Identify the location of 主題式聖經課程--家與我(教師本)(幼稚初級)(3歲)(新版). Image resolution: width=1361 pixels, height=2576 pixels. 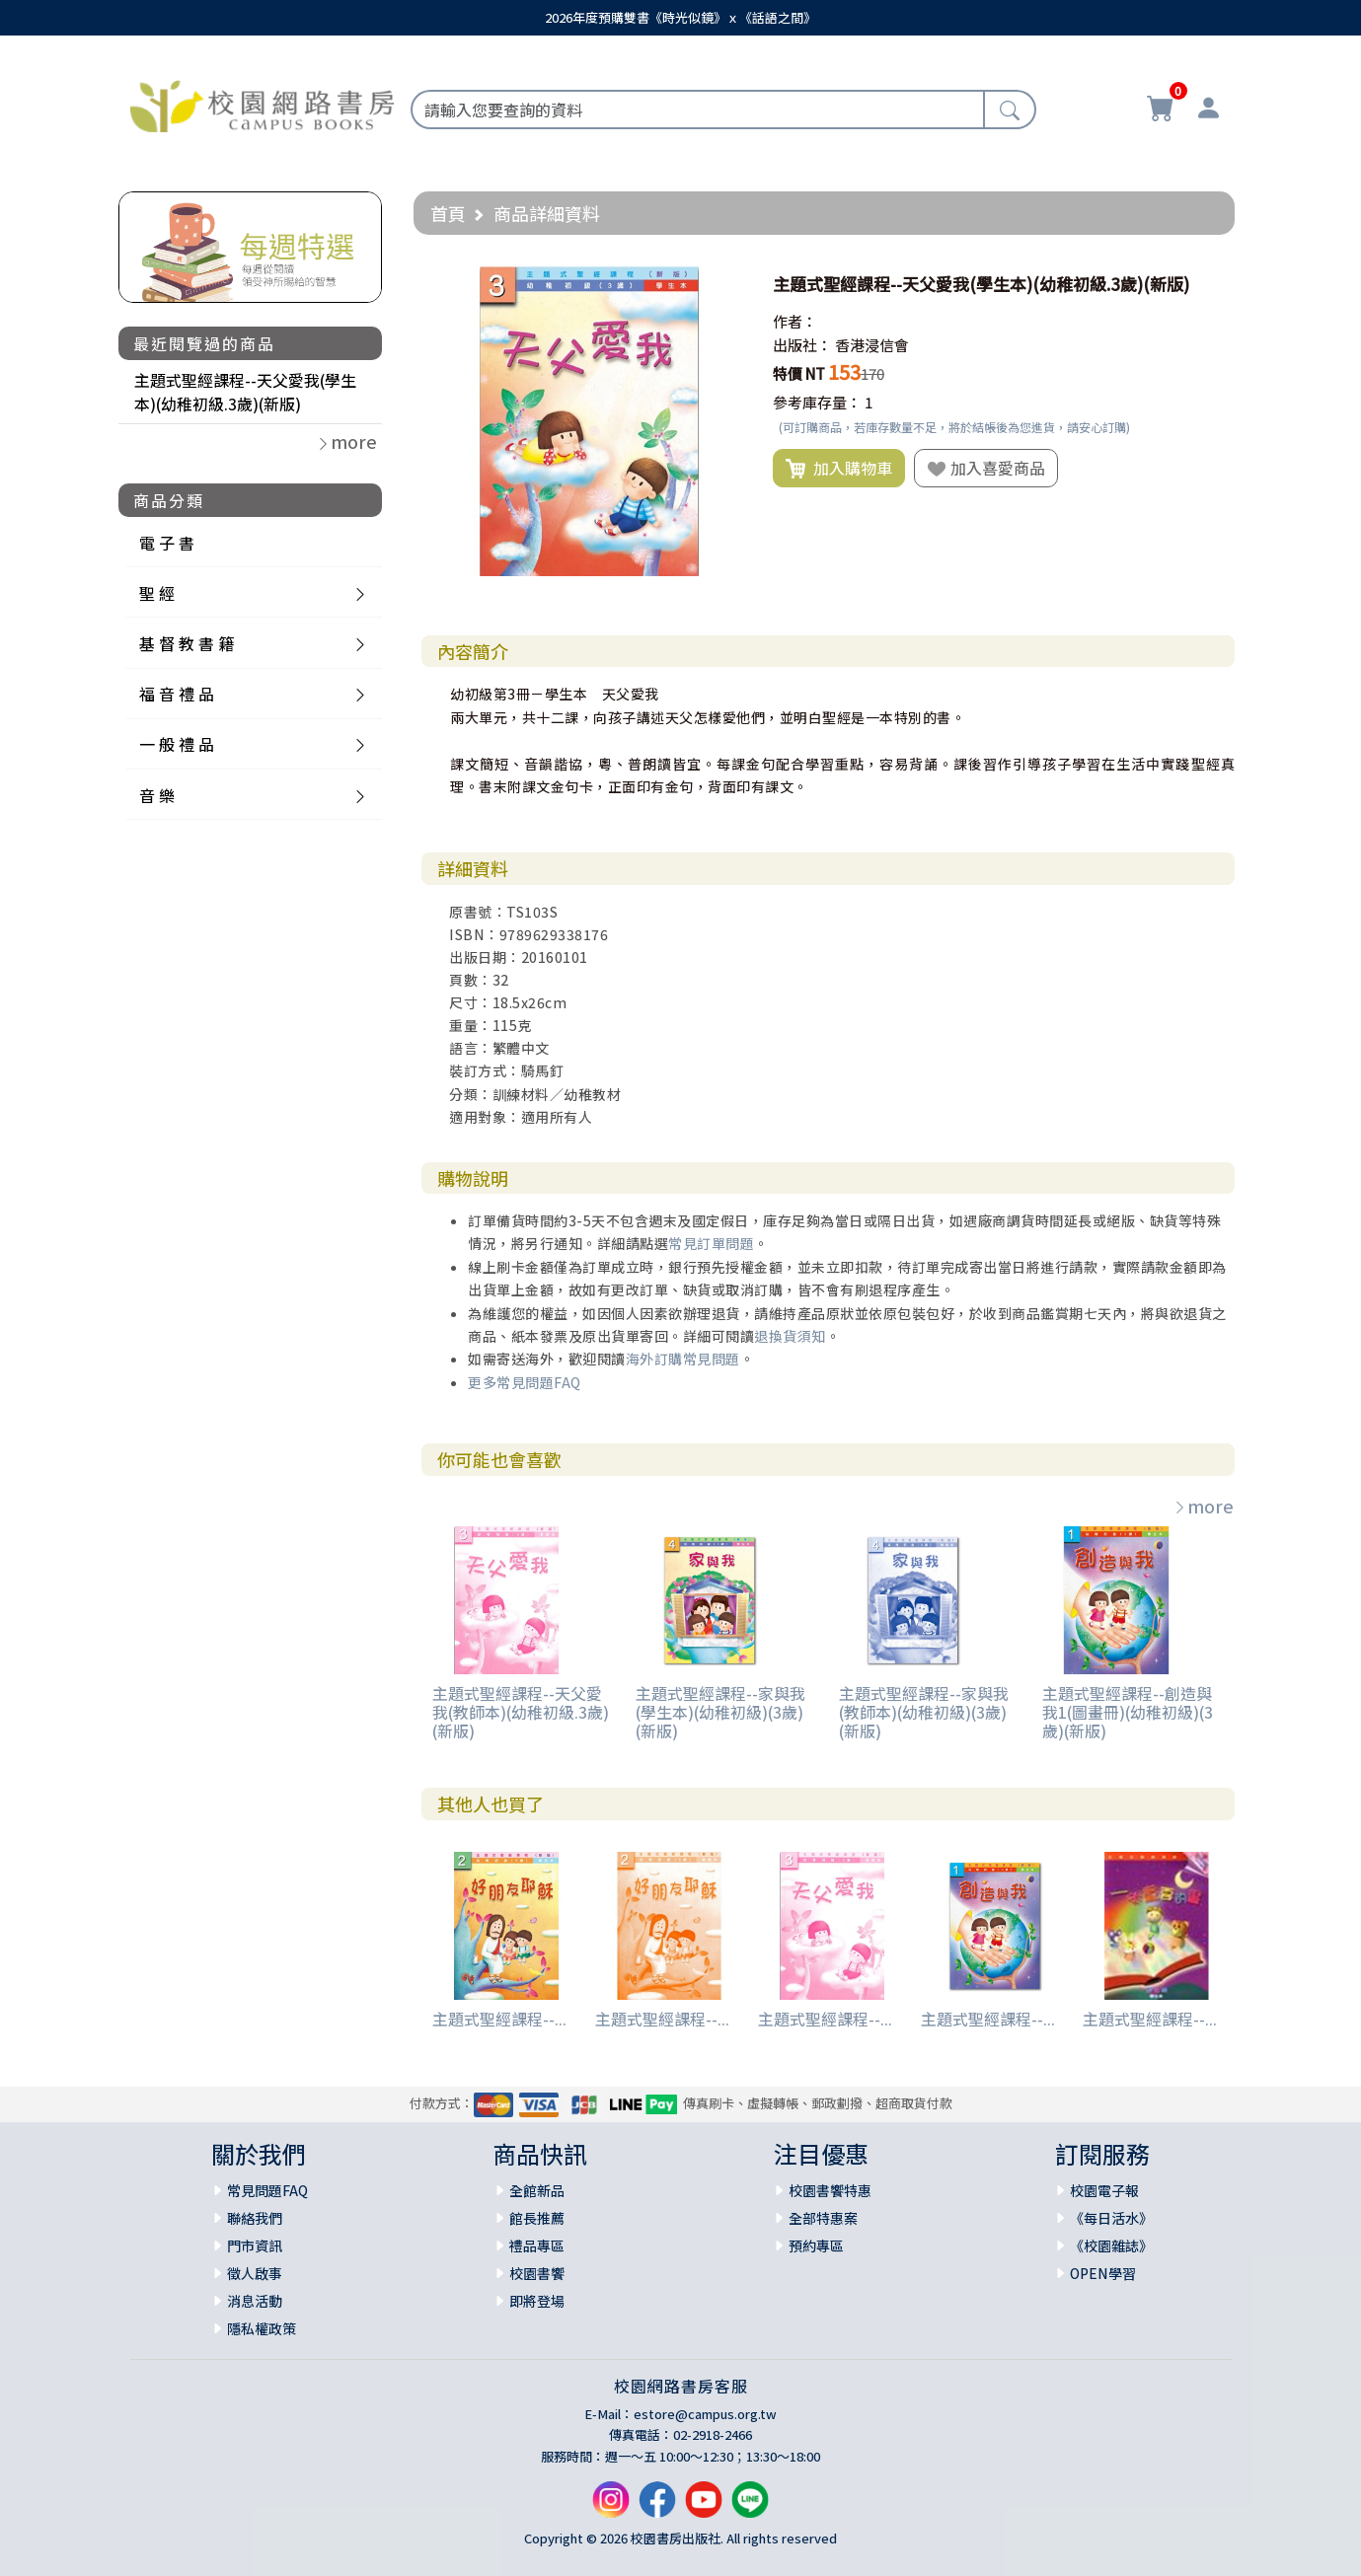
(924, 1711).